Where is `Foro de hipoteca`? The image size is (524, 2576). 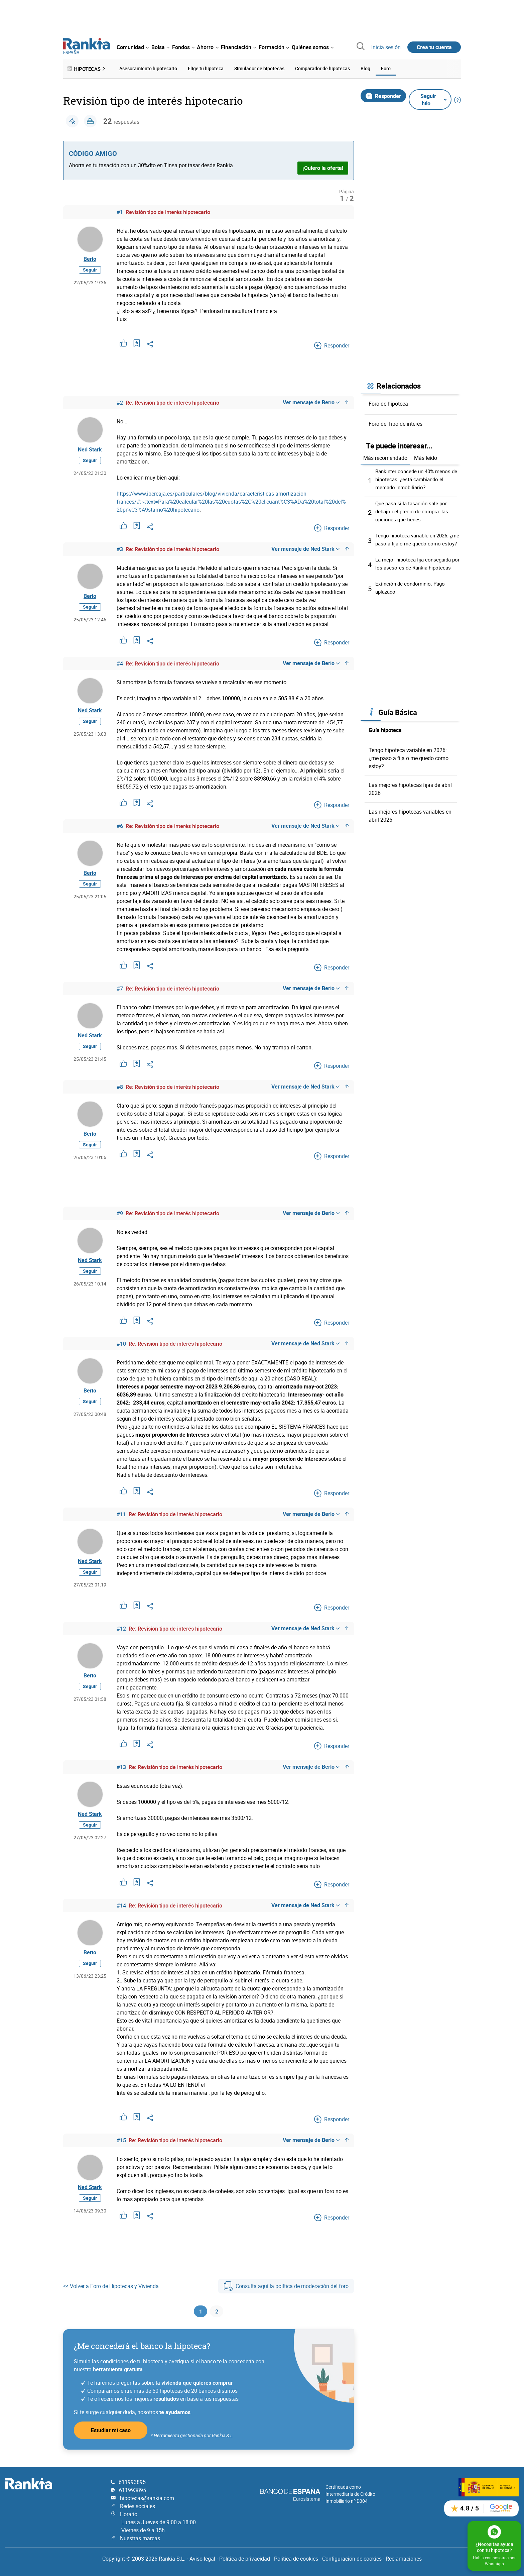
Foro de hipoteca is located at coordinates (388, 402).